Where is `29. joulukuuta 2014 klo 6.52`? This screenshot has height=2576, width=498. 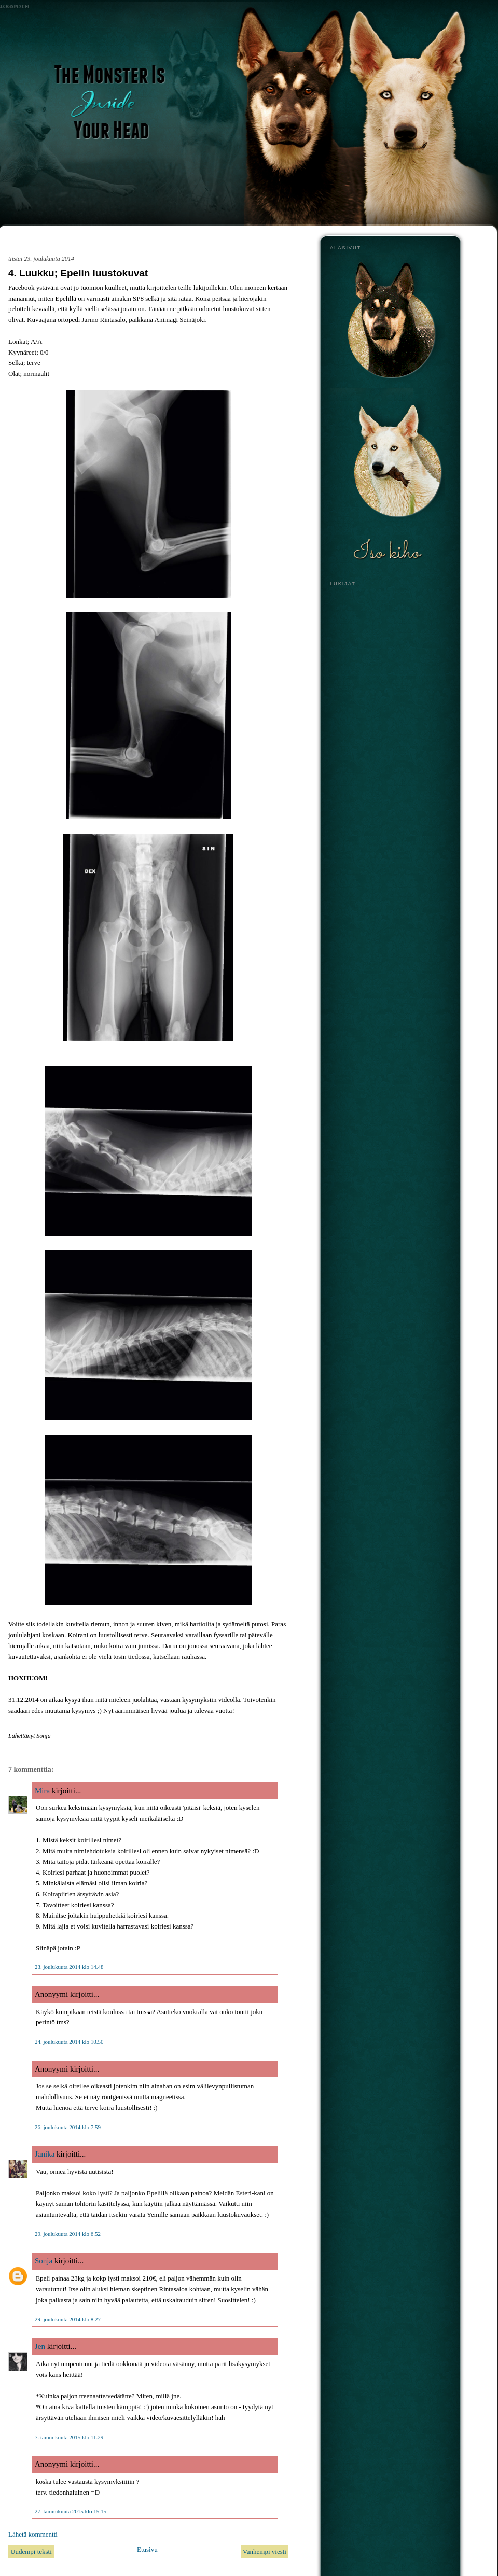 29. joulukuuta 2014 klo 6.52 is located at coordinates (68, 2234).